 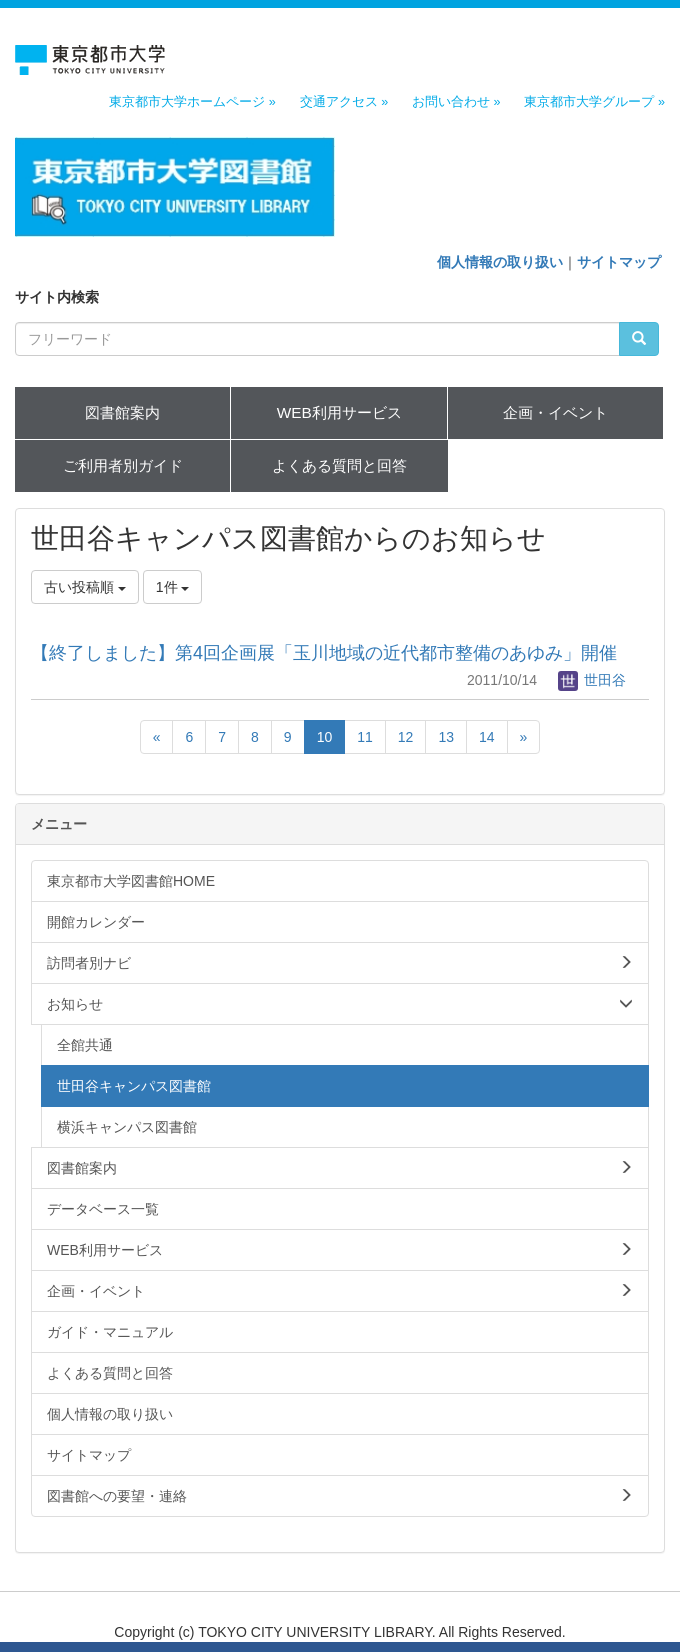 What do you see at coordinates (324, 653) in the screenshot?
I see `【終了しました】第4回企画展「玉川地域の近代都市整備のあゆみ」開催` at bounding box center [324, 653].